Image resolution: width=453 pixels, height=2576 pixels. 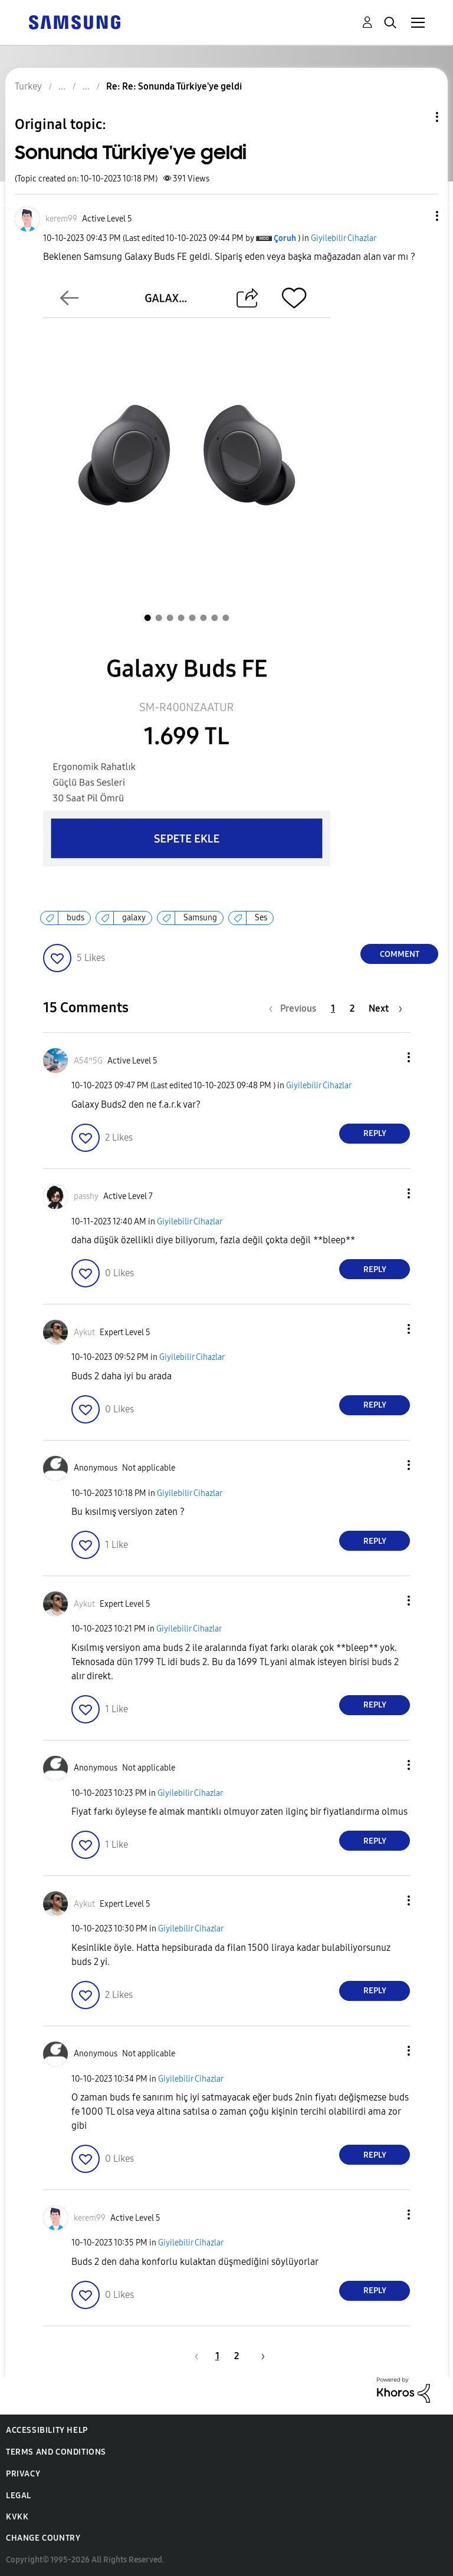 I want to click on Comment [Reply to Sonunda Türkiye'ye geldi post], so click(x=399, y=954).